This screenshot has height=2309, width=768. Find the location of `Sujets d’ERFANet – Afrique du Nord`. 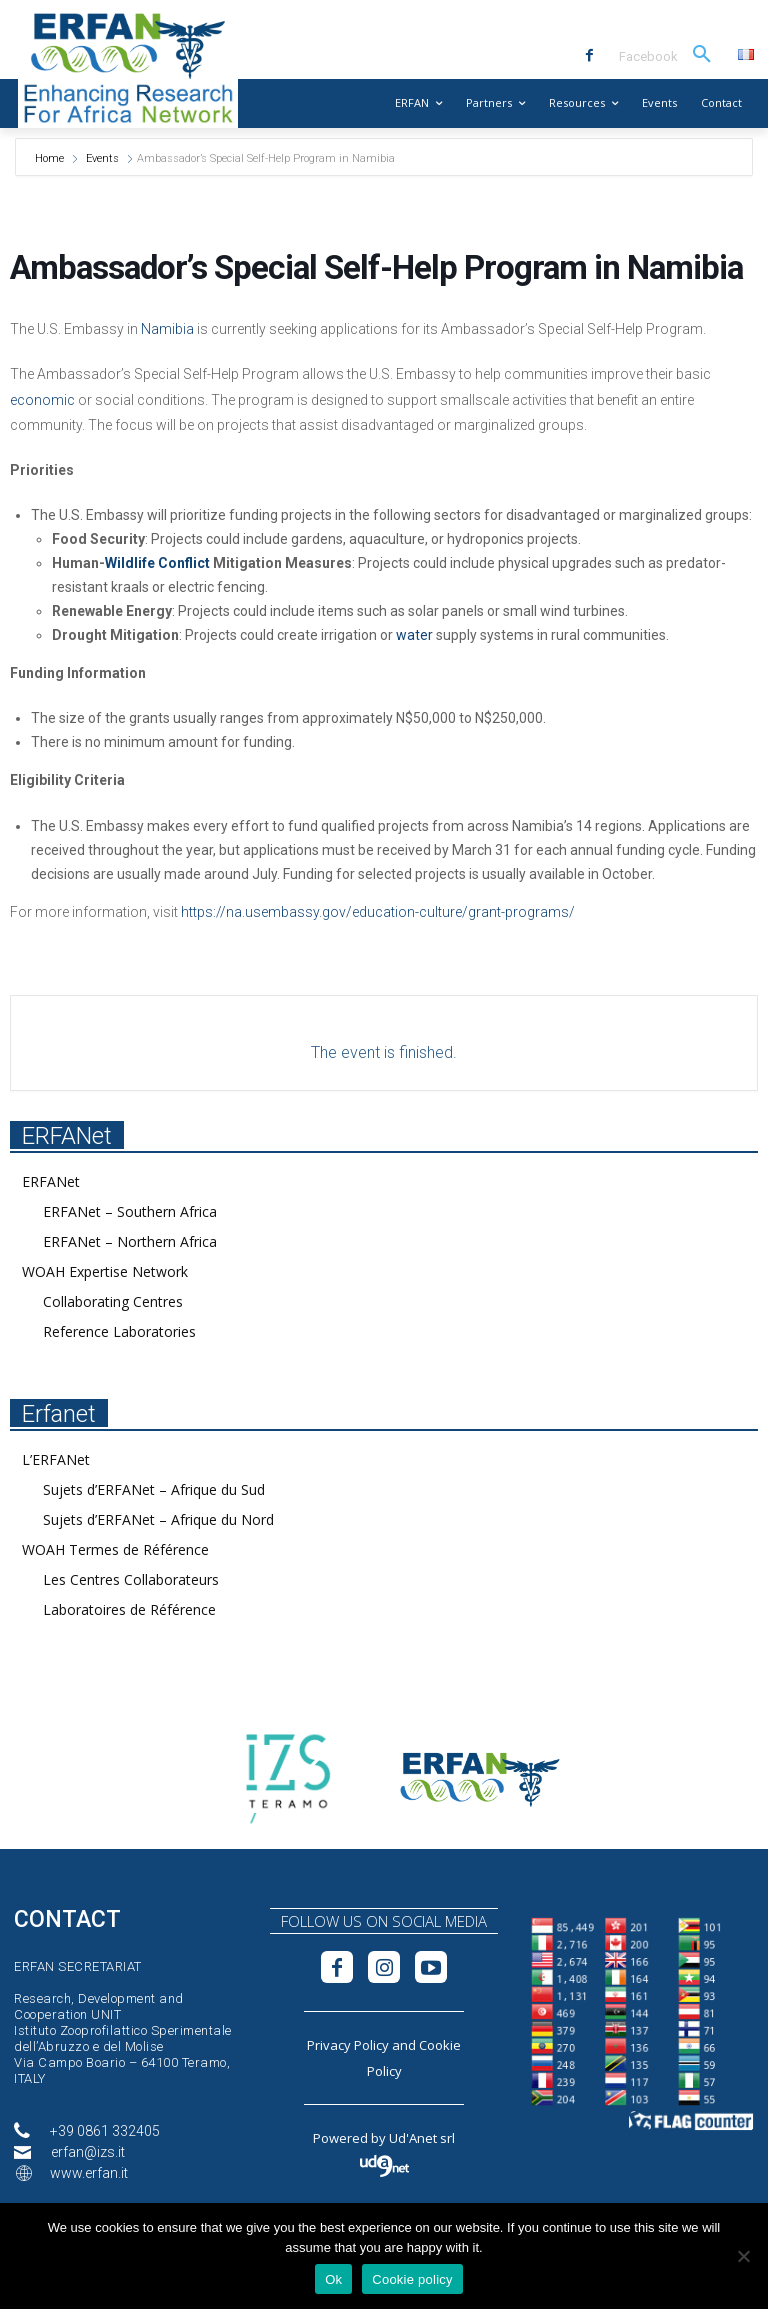

Sujets d’ERFANet – Afrique du Nord is located at coordinates (158, 1519).